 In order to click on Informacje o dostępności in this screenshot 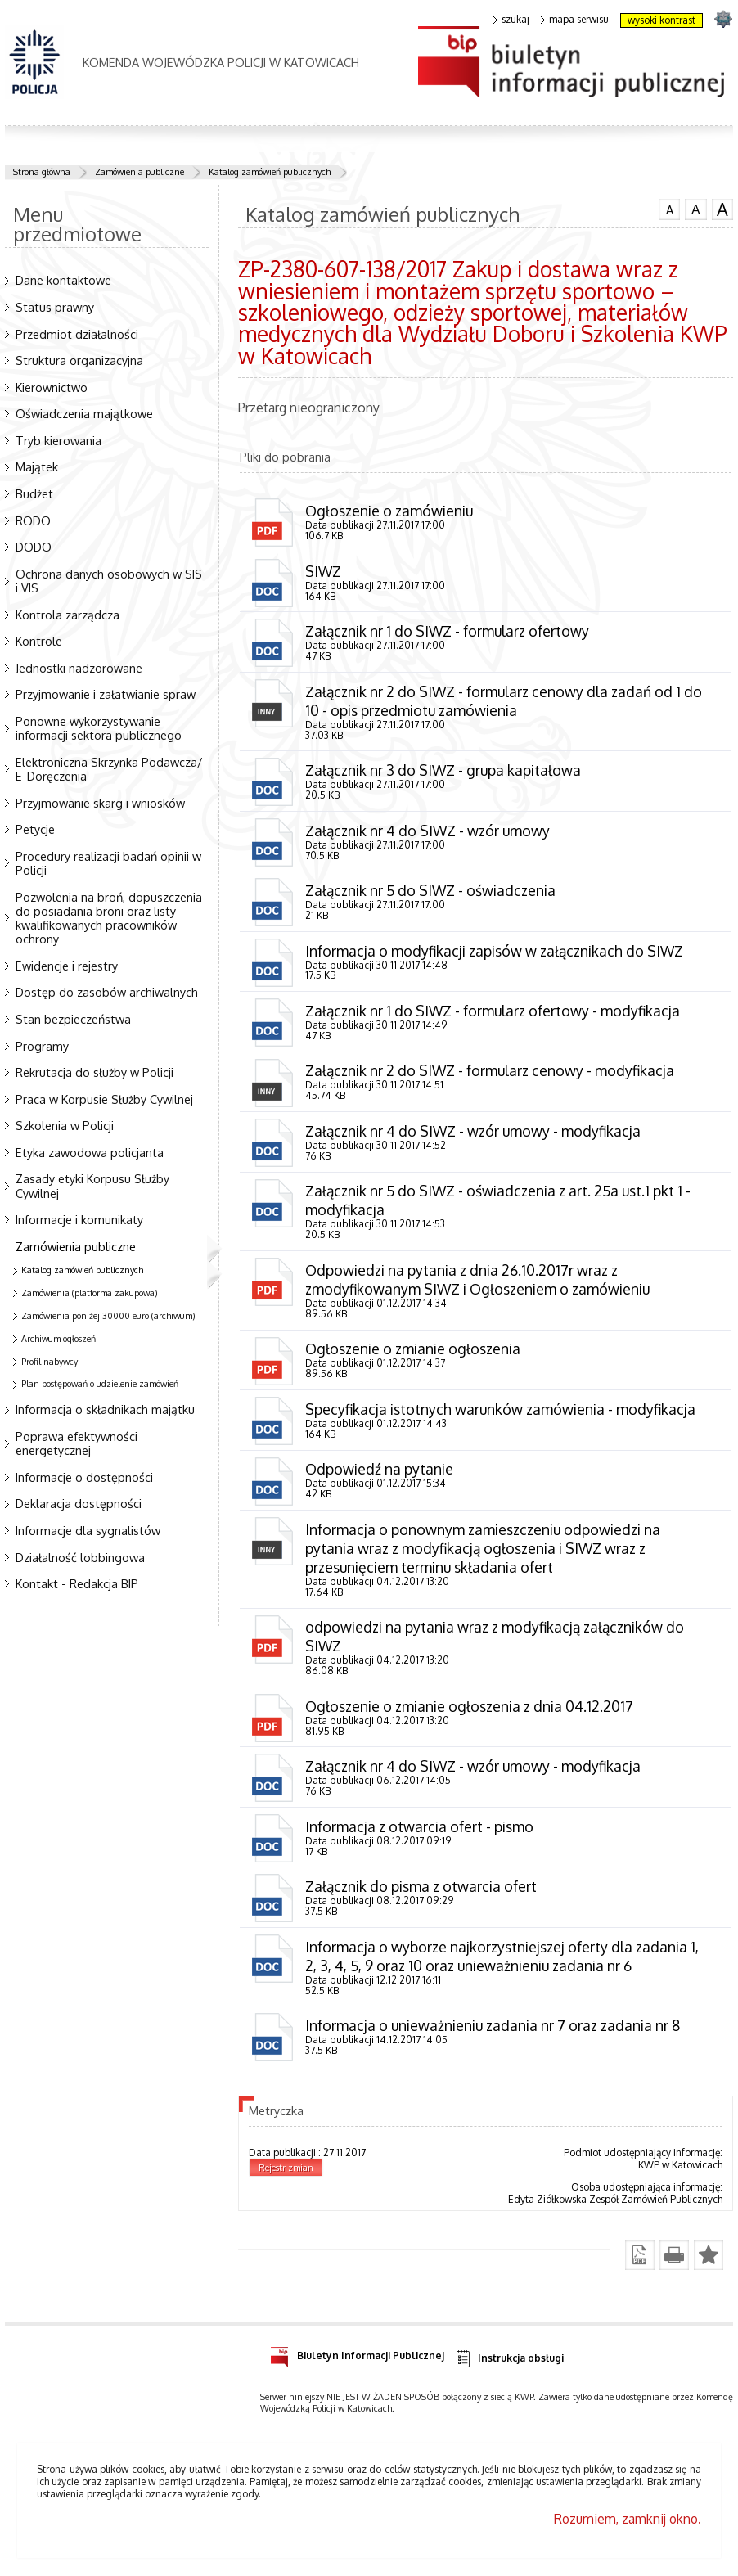, I will do `click(84, 1477)`.